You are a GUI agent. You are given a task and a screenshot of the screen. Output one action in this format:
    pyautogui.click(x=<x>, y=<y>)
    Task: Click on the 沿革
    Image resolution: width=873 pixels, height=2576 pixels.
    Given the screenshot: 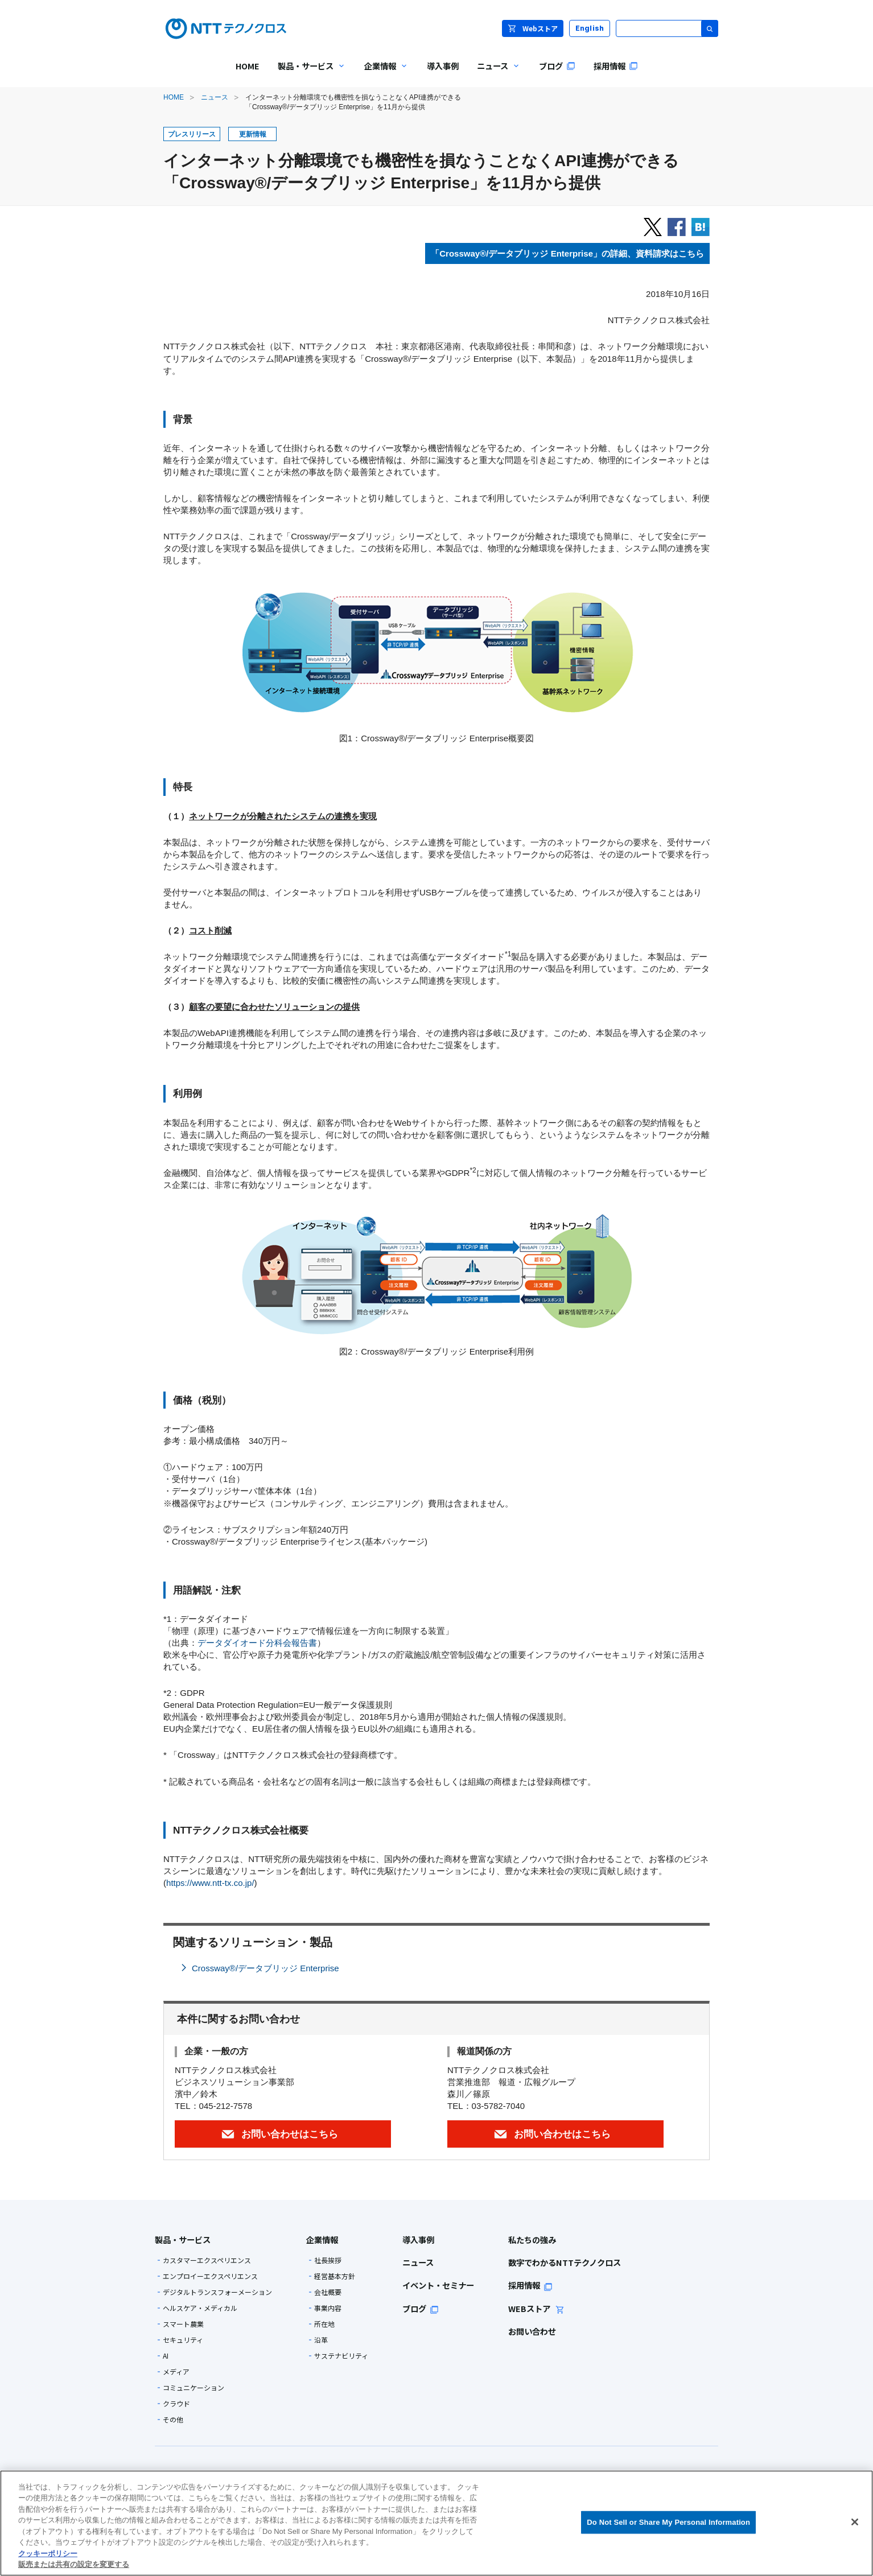 What is the action you would take?
    pyautogui.click(x=321, y=2339)
    